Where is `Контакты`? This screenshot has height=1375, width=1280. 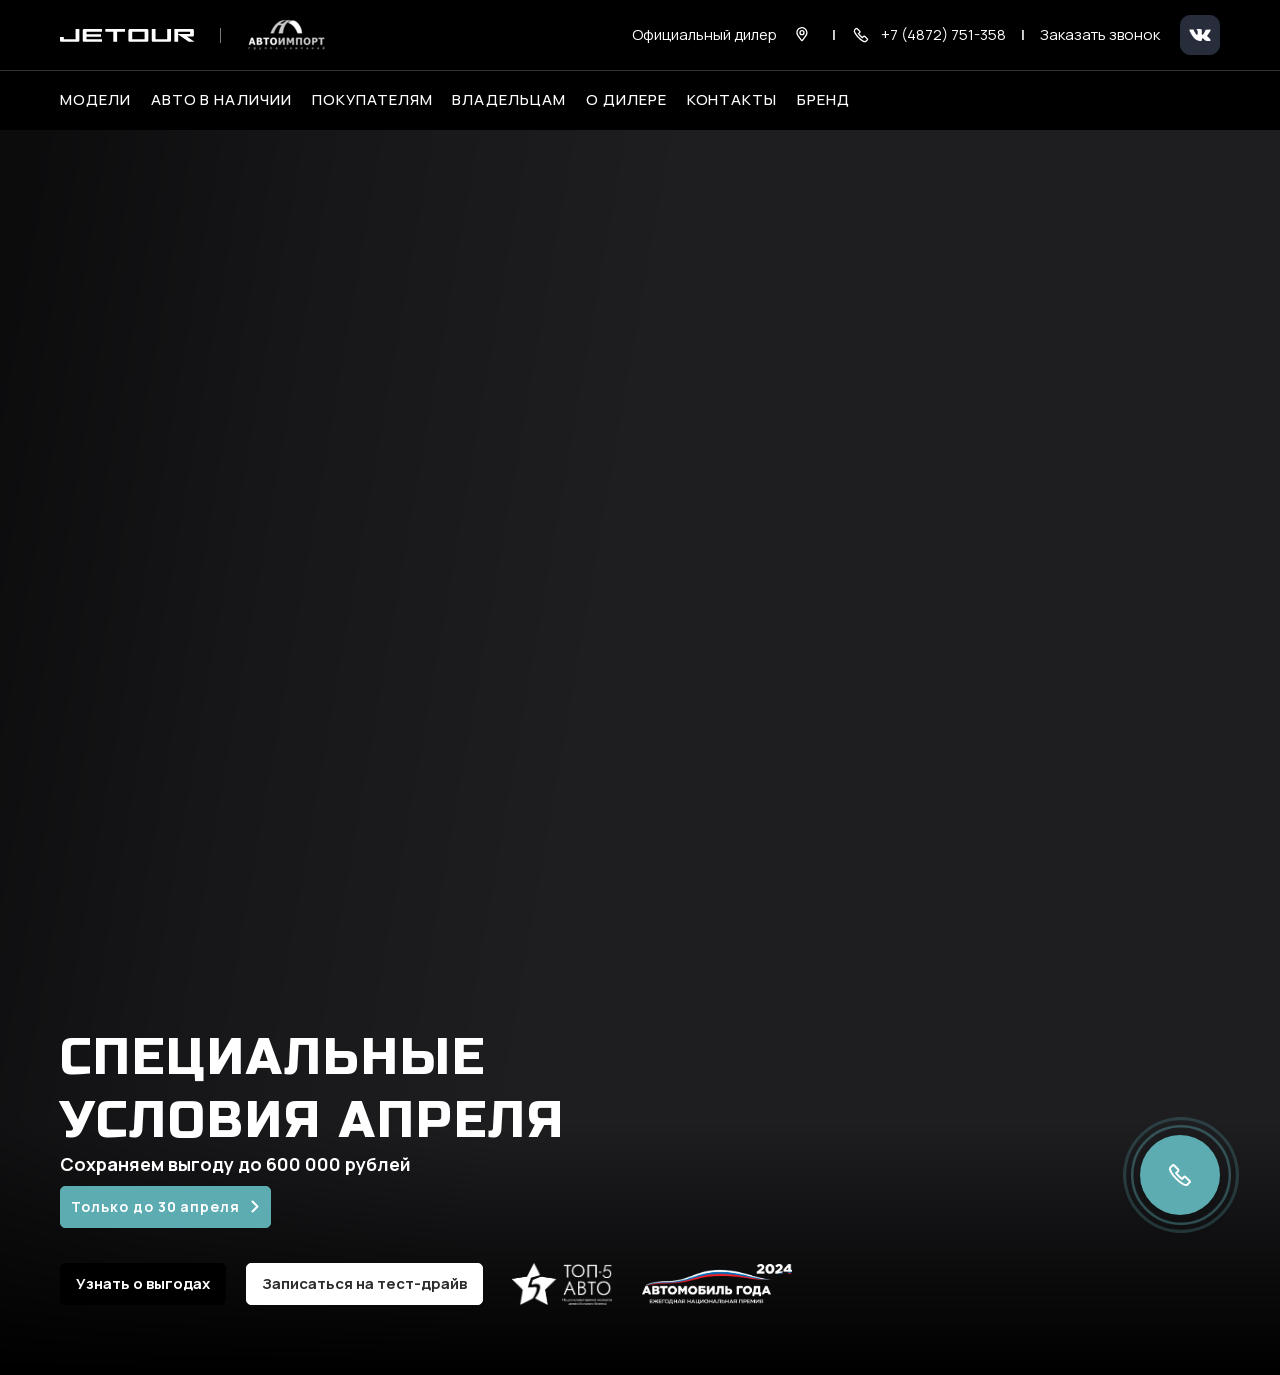
Контакты is located at coordinates (732, 100).